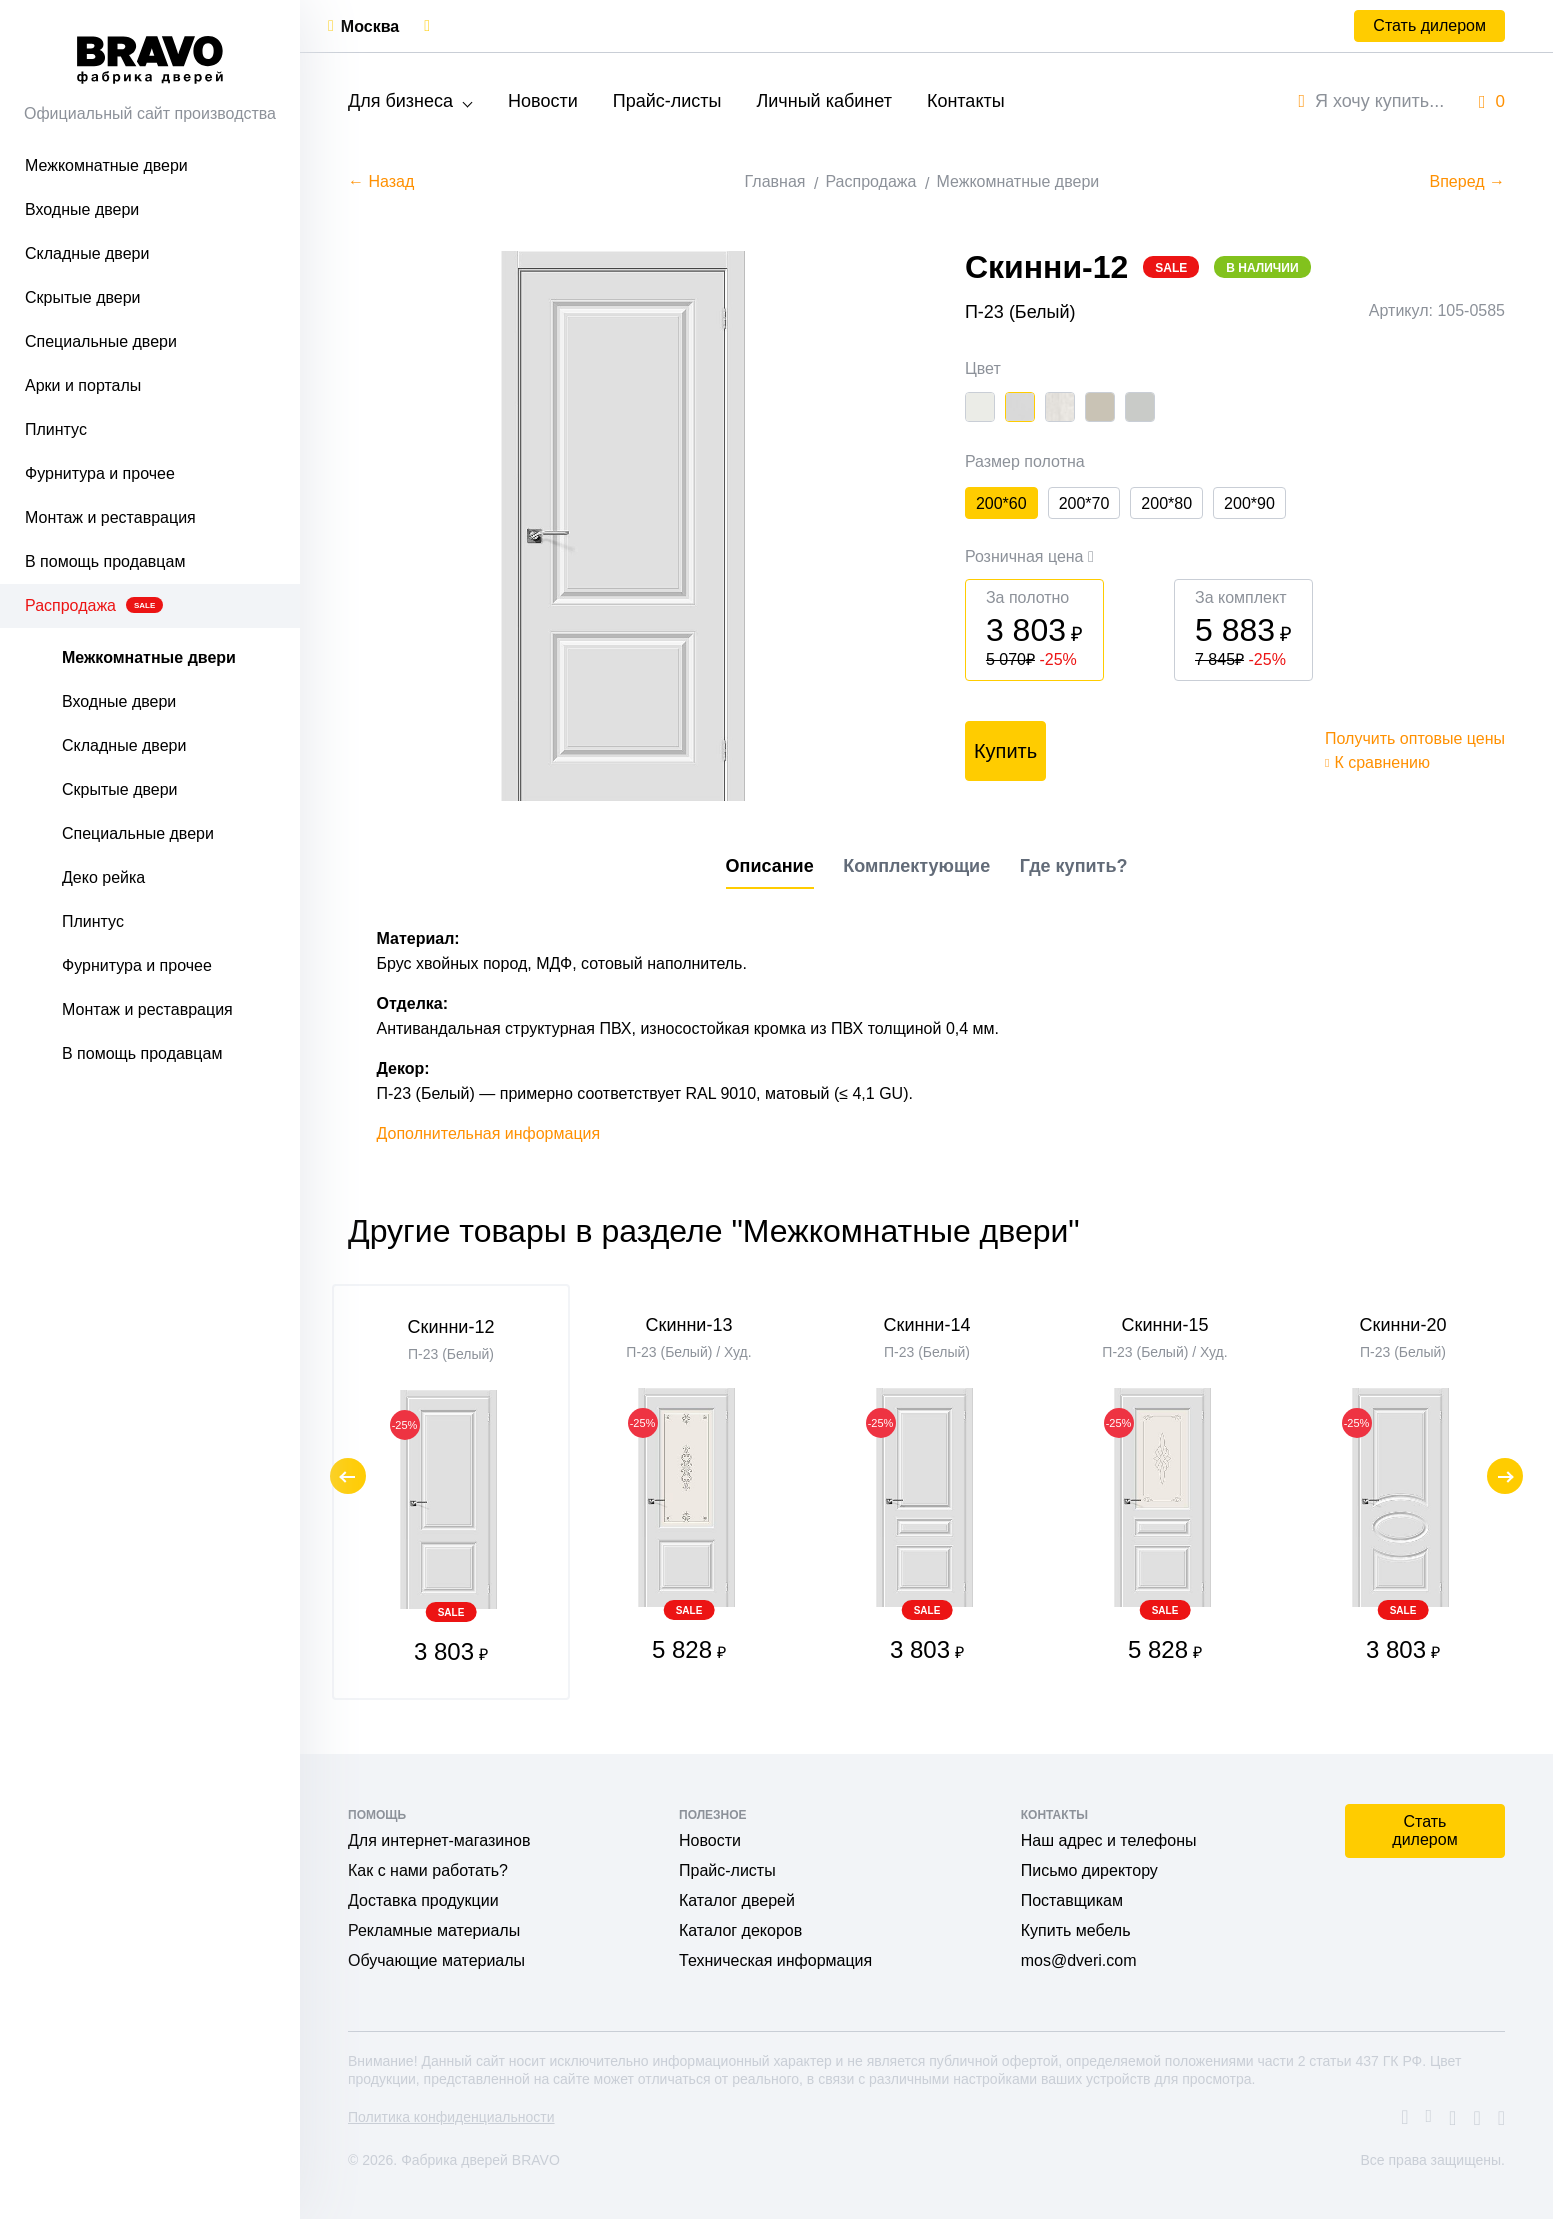 This screenshot has height=2219, width=1553. Describe the element at coordinates (1076, 1930) in the screenshot. I see `Купить мебель` at that location.